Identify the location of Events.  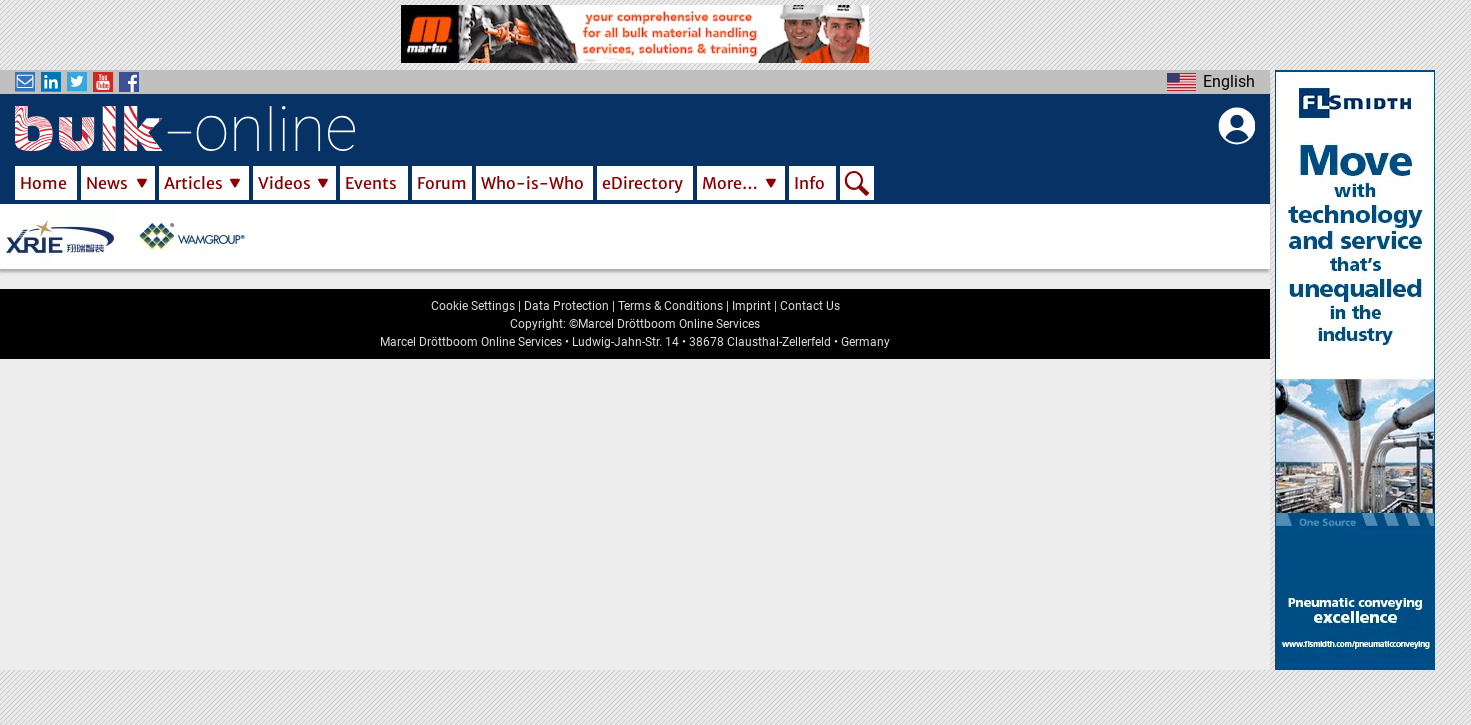
(371, 183).